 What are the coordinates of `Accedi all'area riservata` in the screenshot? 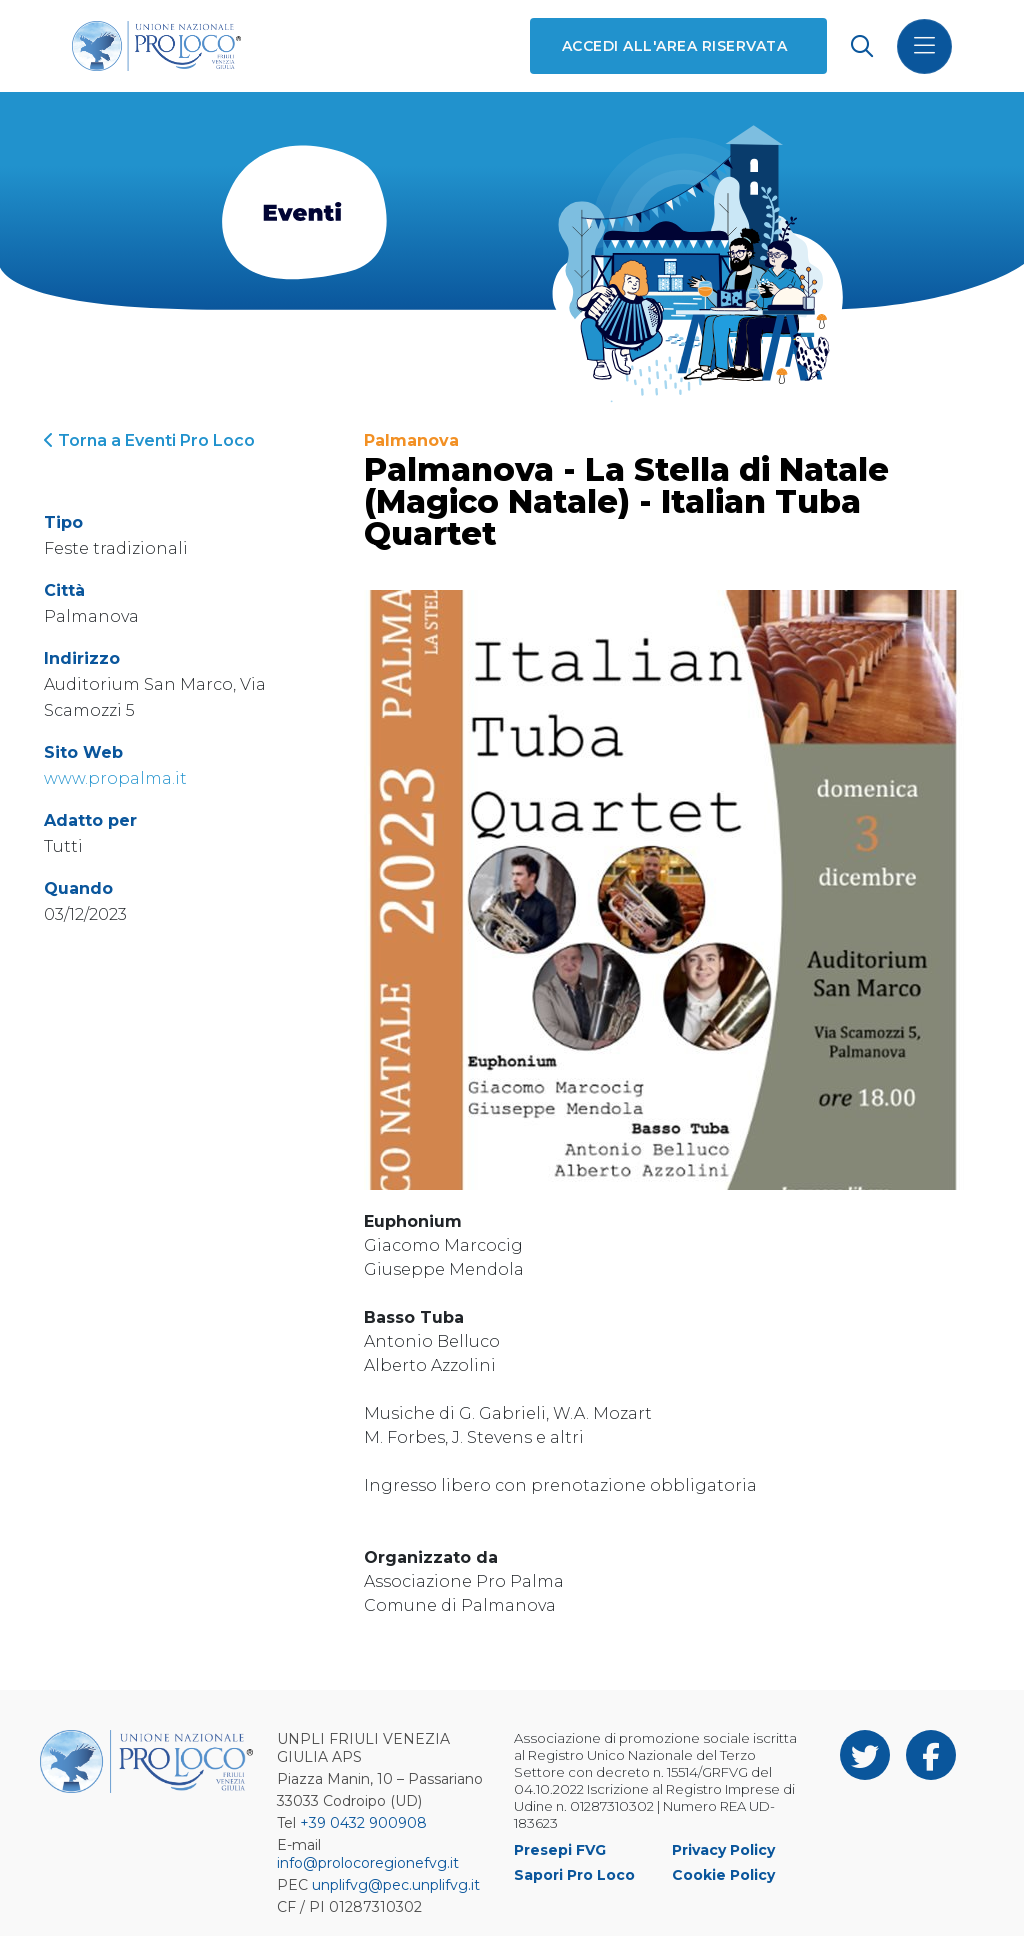 It's located at (674, 46).